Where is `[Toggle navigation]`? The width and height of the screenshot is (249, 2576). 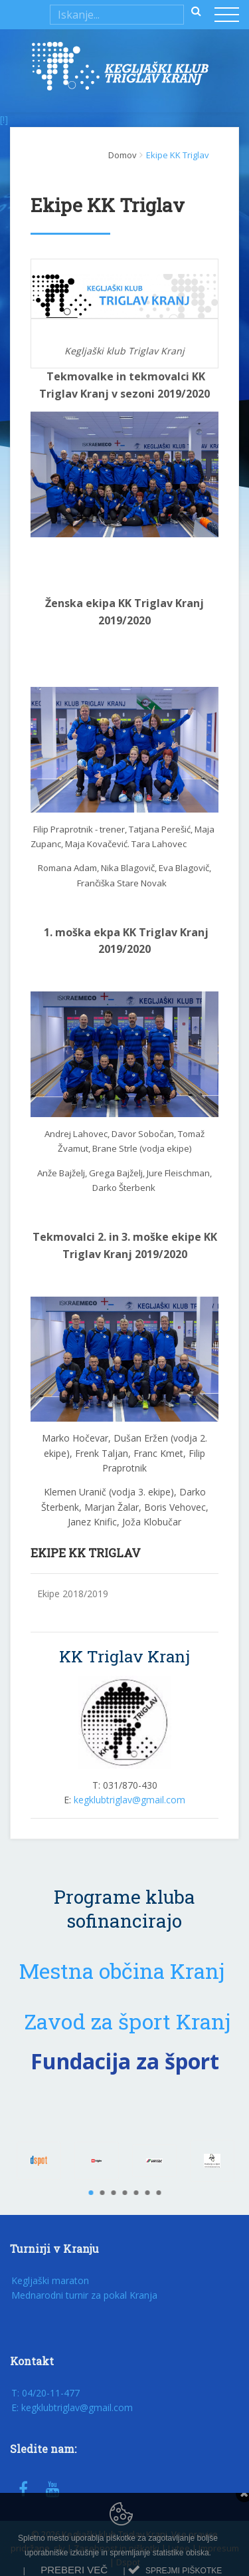 [Toggle navigation] is located at coordinates (228, 16).